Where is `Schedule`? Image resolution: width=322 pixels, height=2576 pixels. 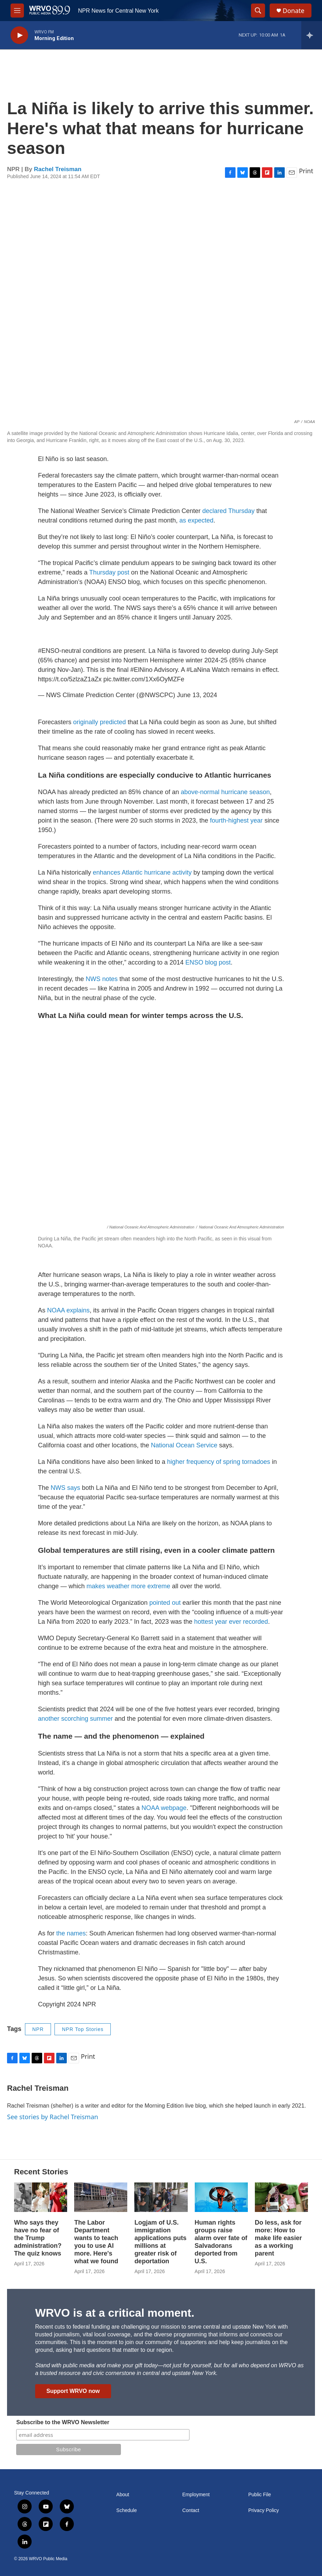 Schedule is located at coordinates (126, 2510).